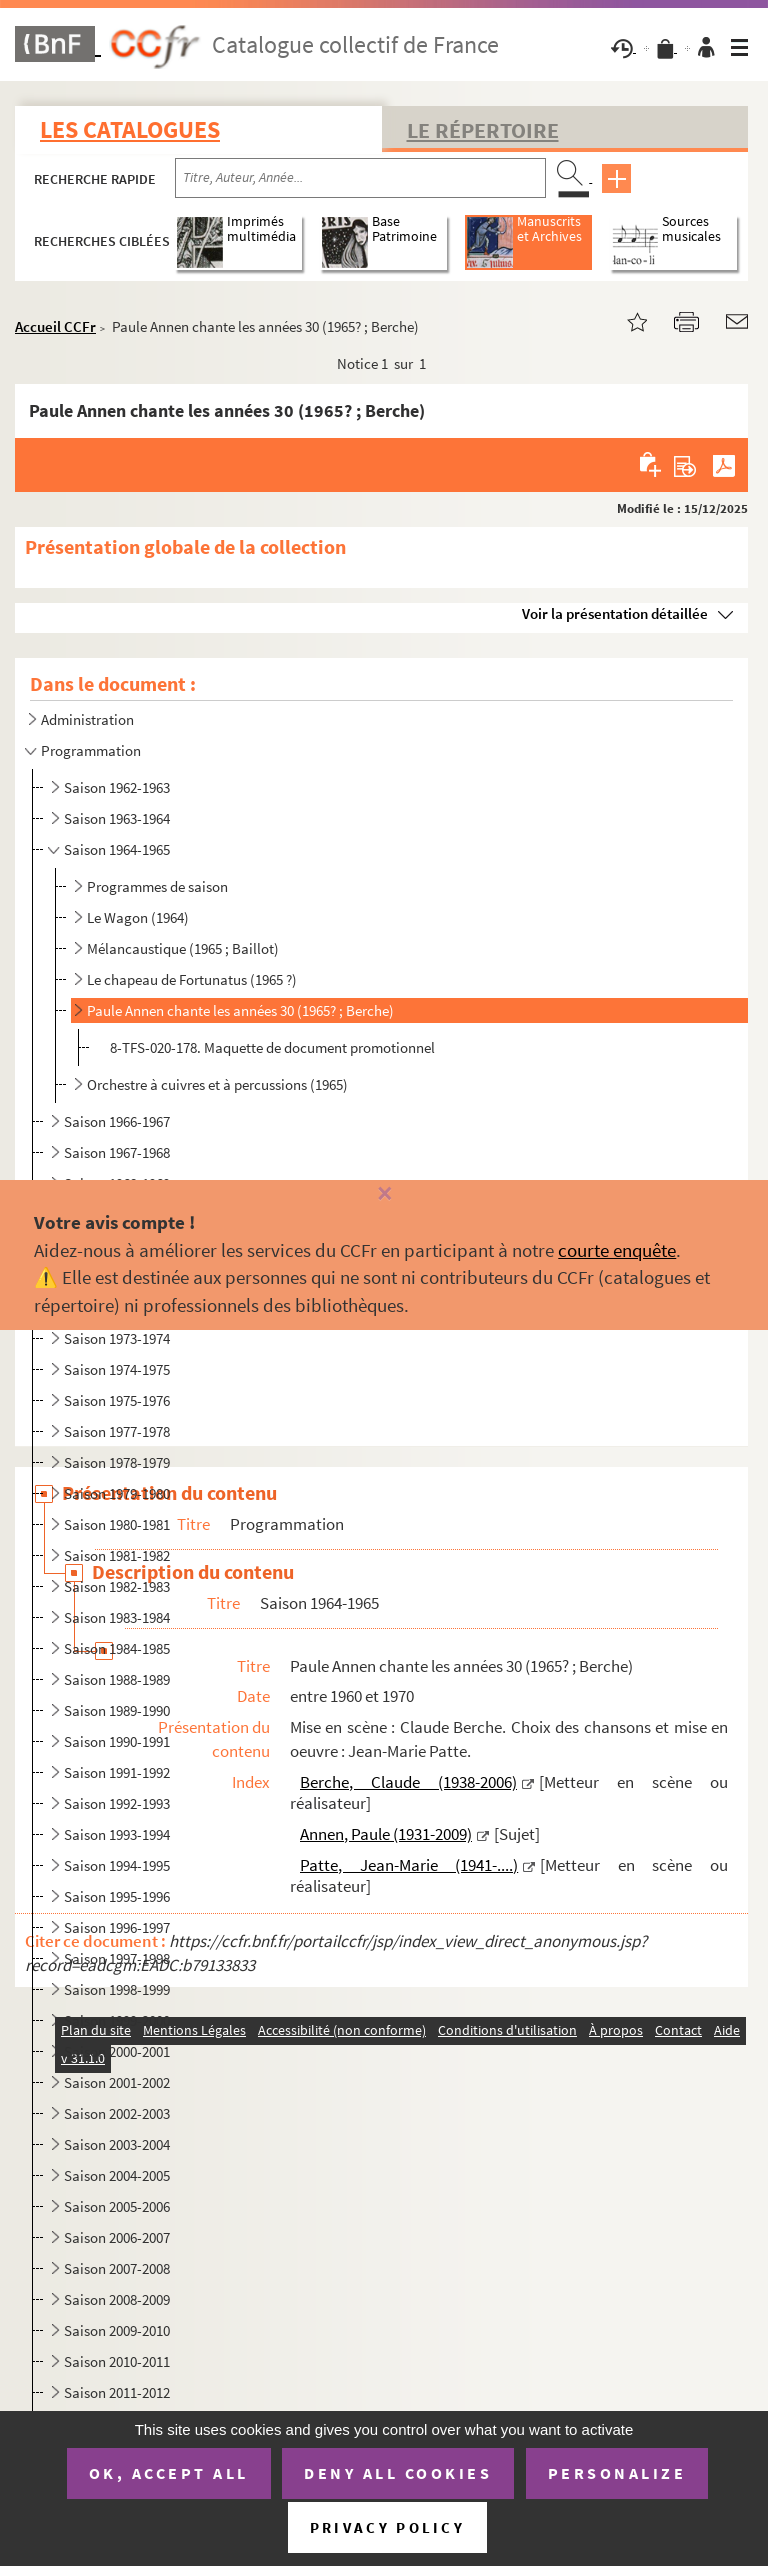  I want to click on Saison 1966-1967, so click(117, 1121).